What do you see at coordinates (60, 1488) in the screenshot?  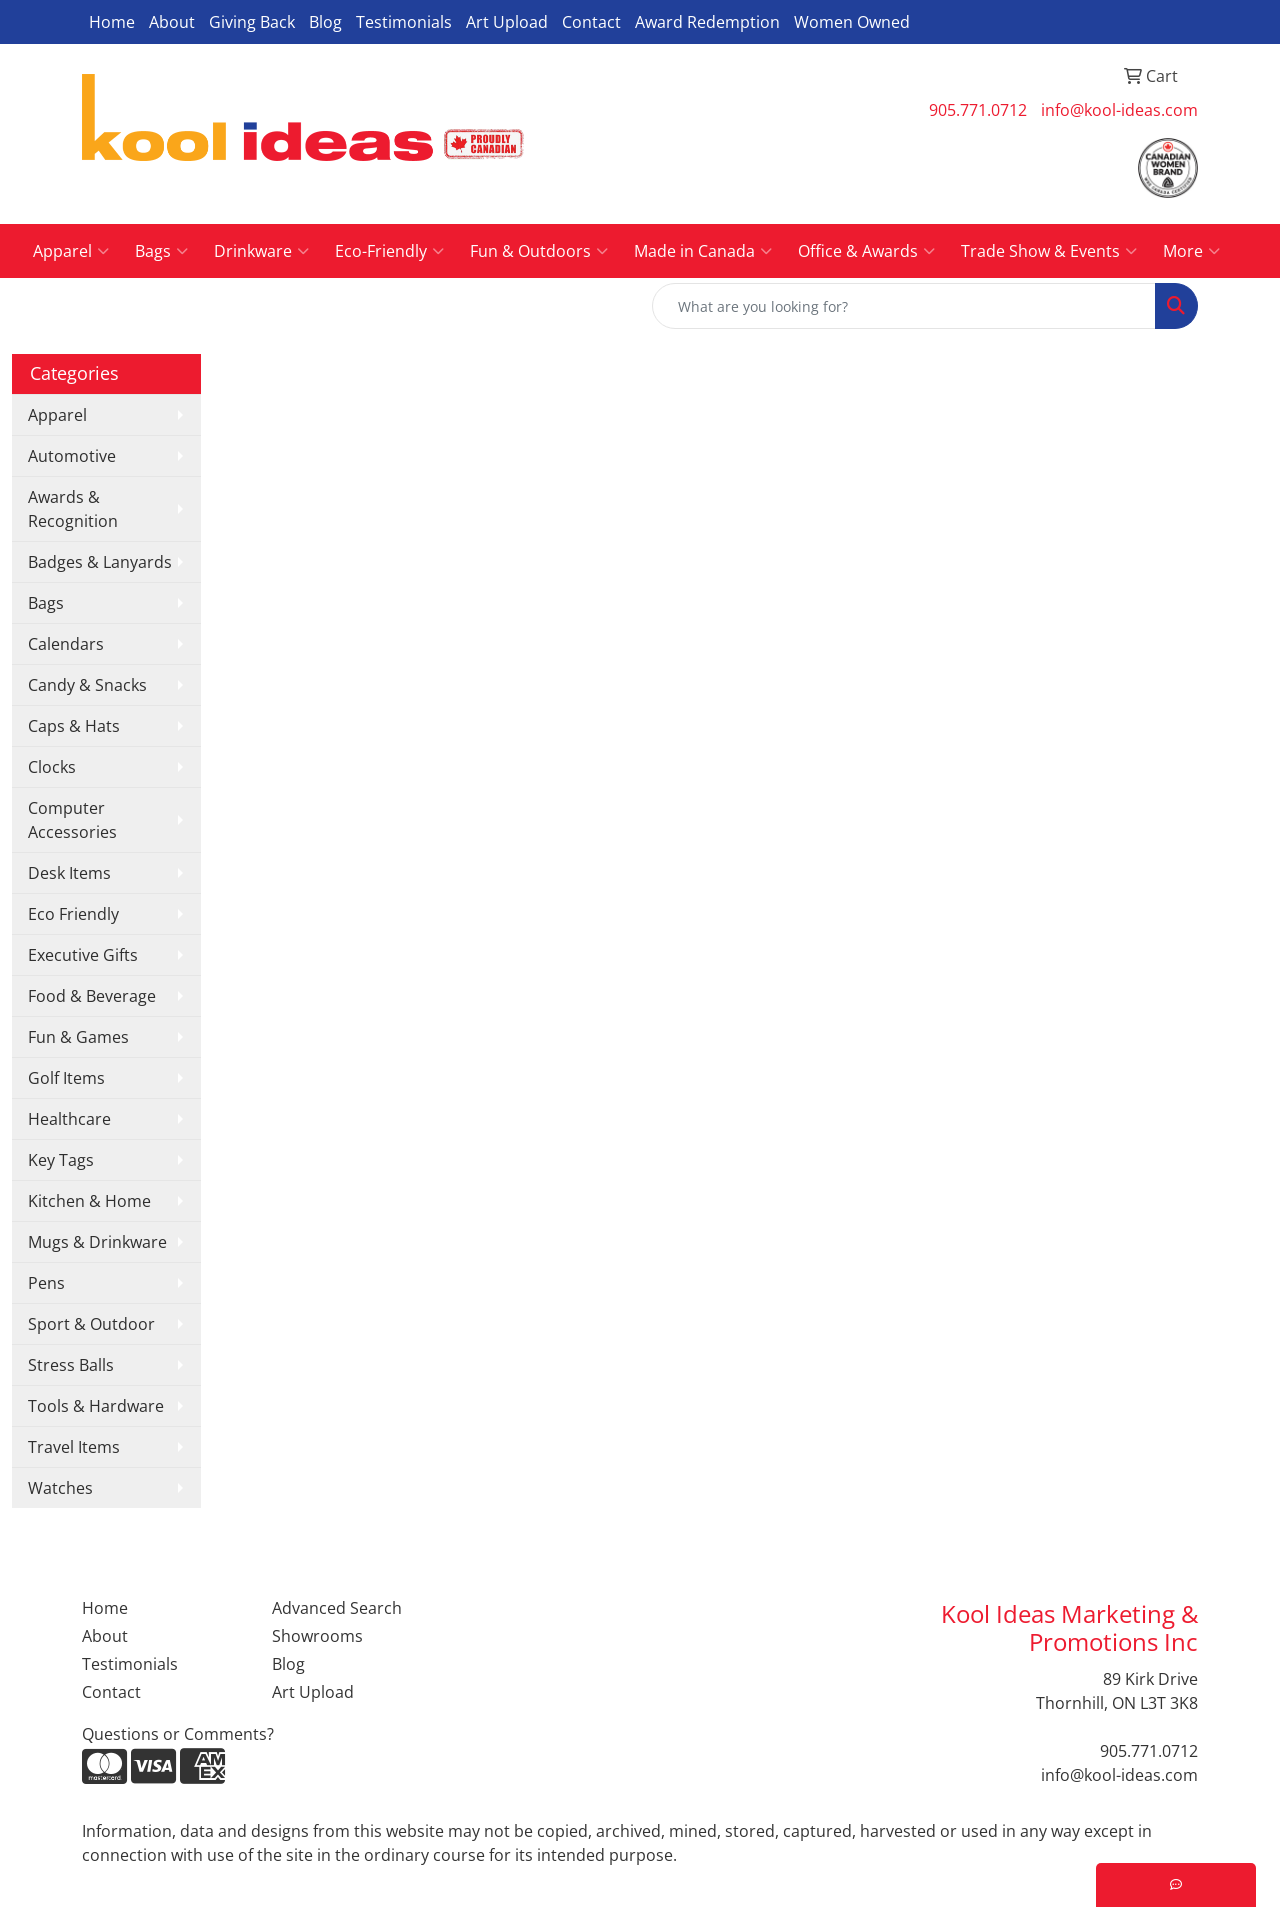 I see `Watches` at bounding box center [60, 1488].